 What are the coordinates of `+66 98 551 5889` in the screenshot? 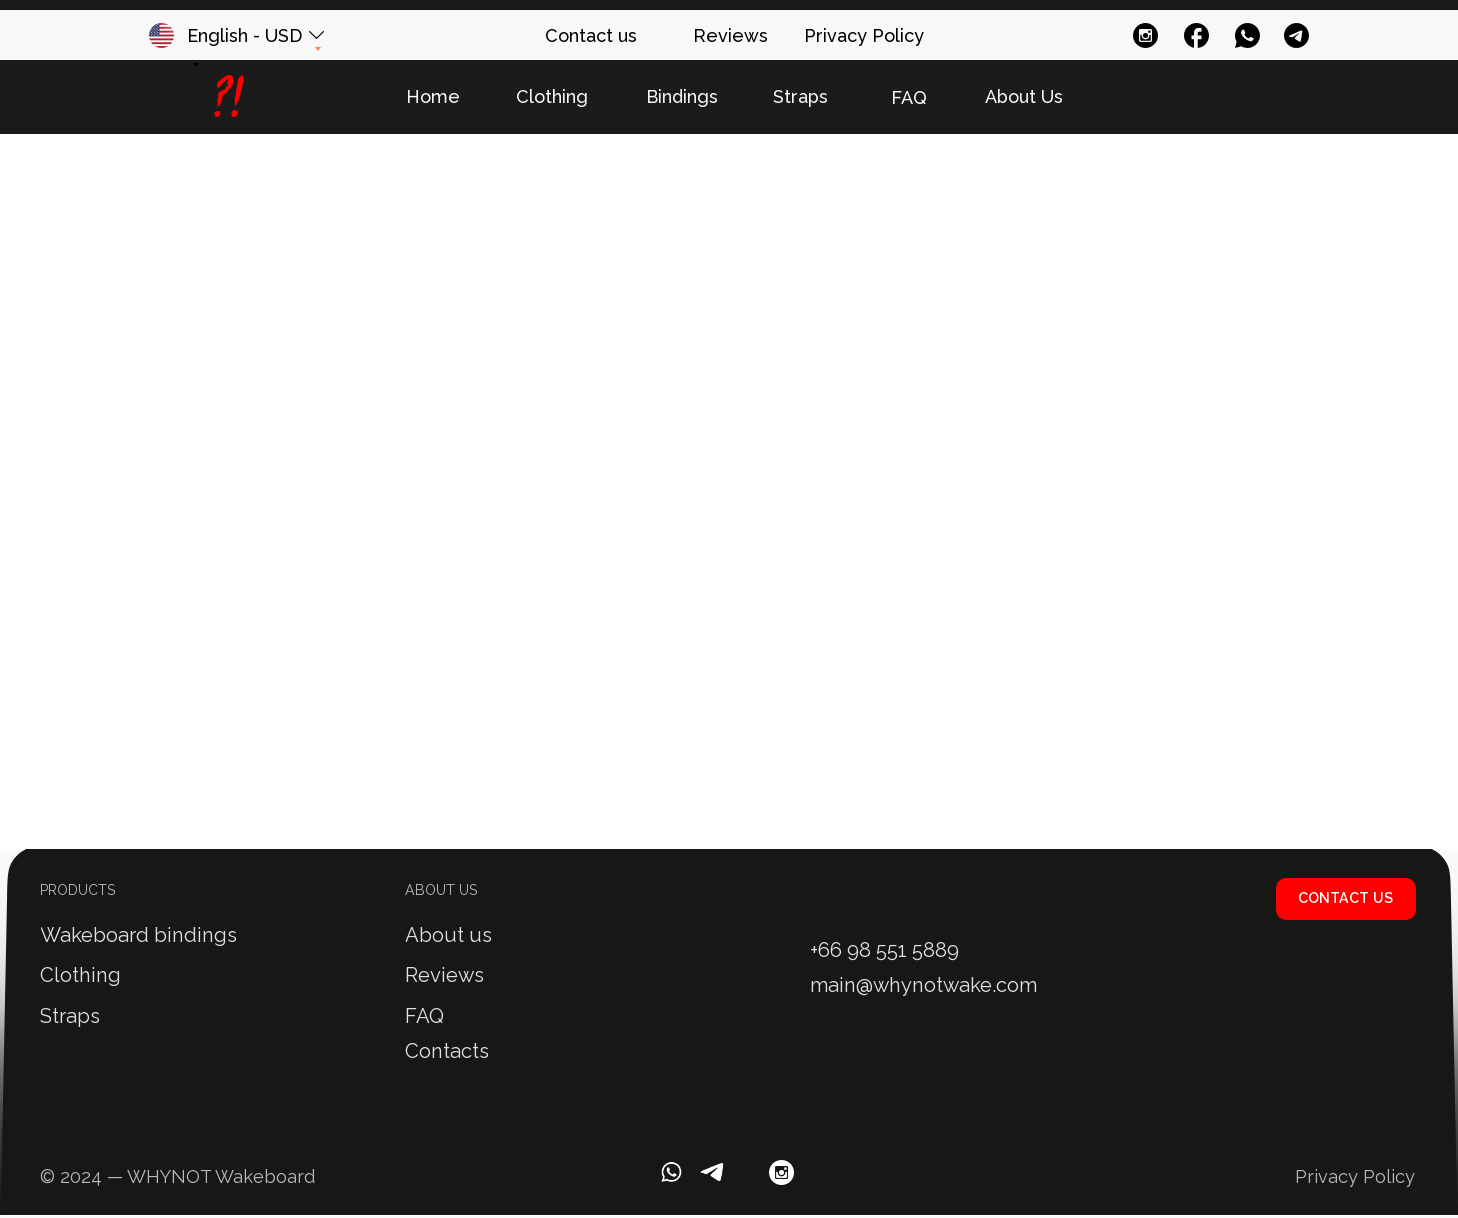 It's located at (884, 950).